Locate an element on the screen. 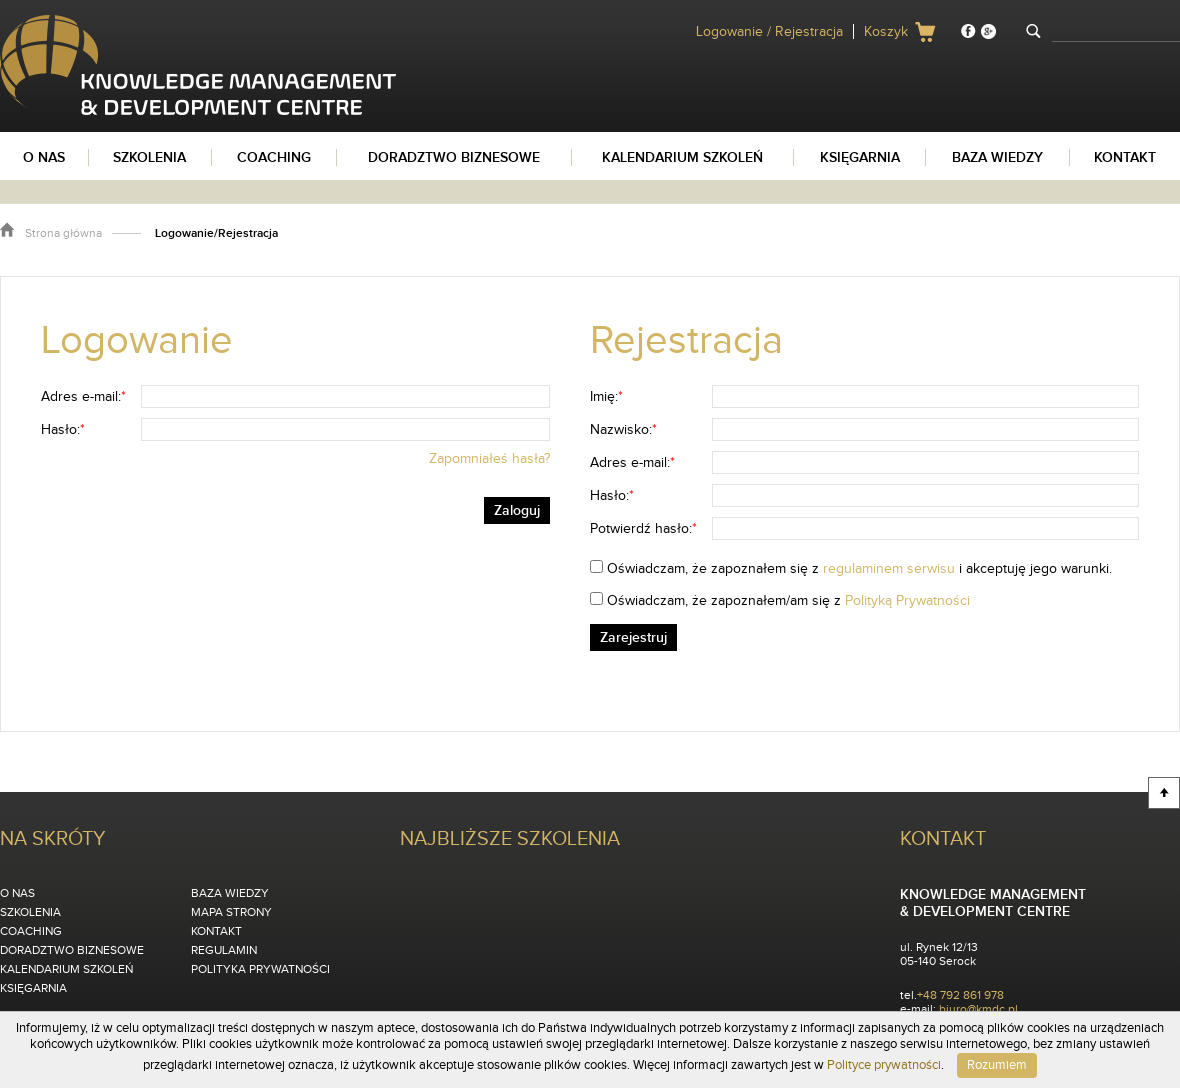  Polityka Prywatności is located at coordinates (260, 969).